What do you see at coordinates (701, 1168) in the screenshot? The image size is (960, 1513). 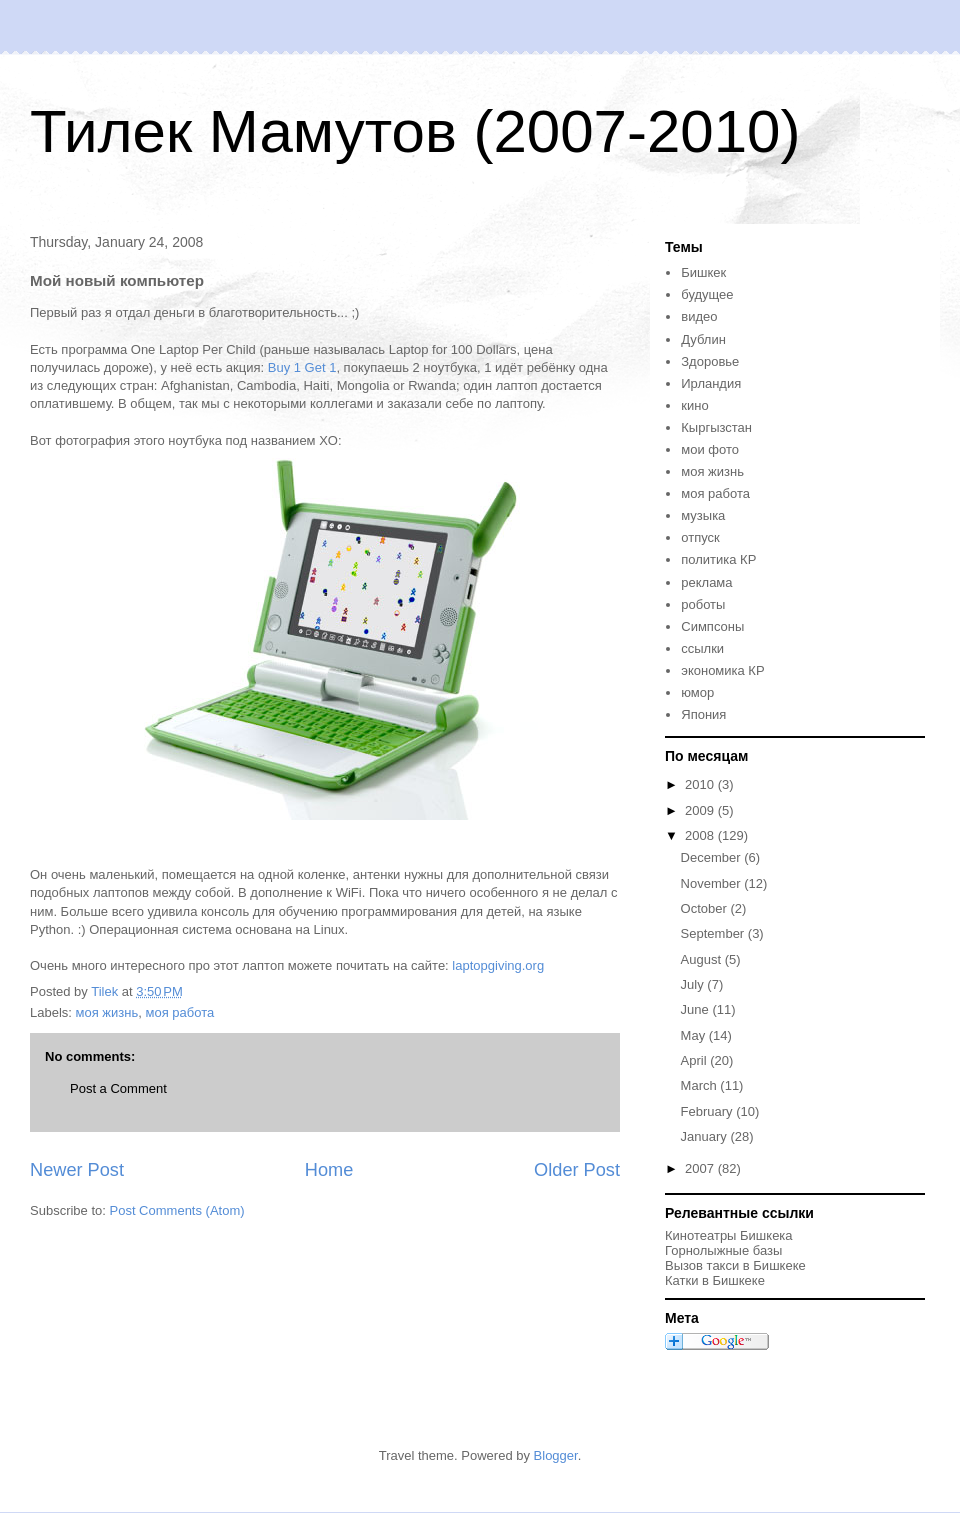 I see `2007` at bounding box center [701, 1168].